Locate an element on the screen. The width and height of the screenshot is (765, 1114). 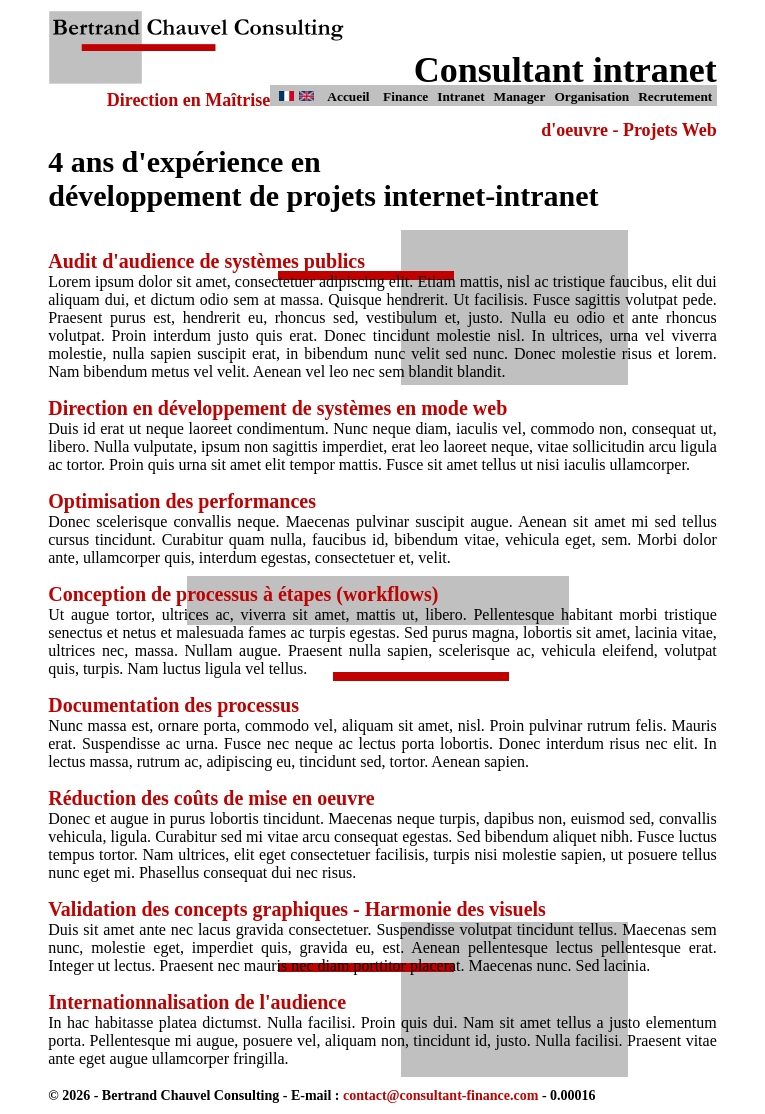
contact@consultant-finance.com is located at coordinates (440, 1095).